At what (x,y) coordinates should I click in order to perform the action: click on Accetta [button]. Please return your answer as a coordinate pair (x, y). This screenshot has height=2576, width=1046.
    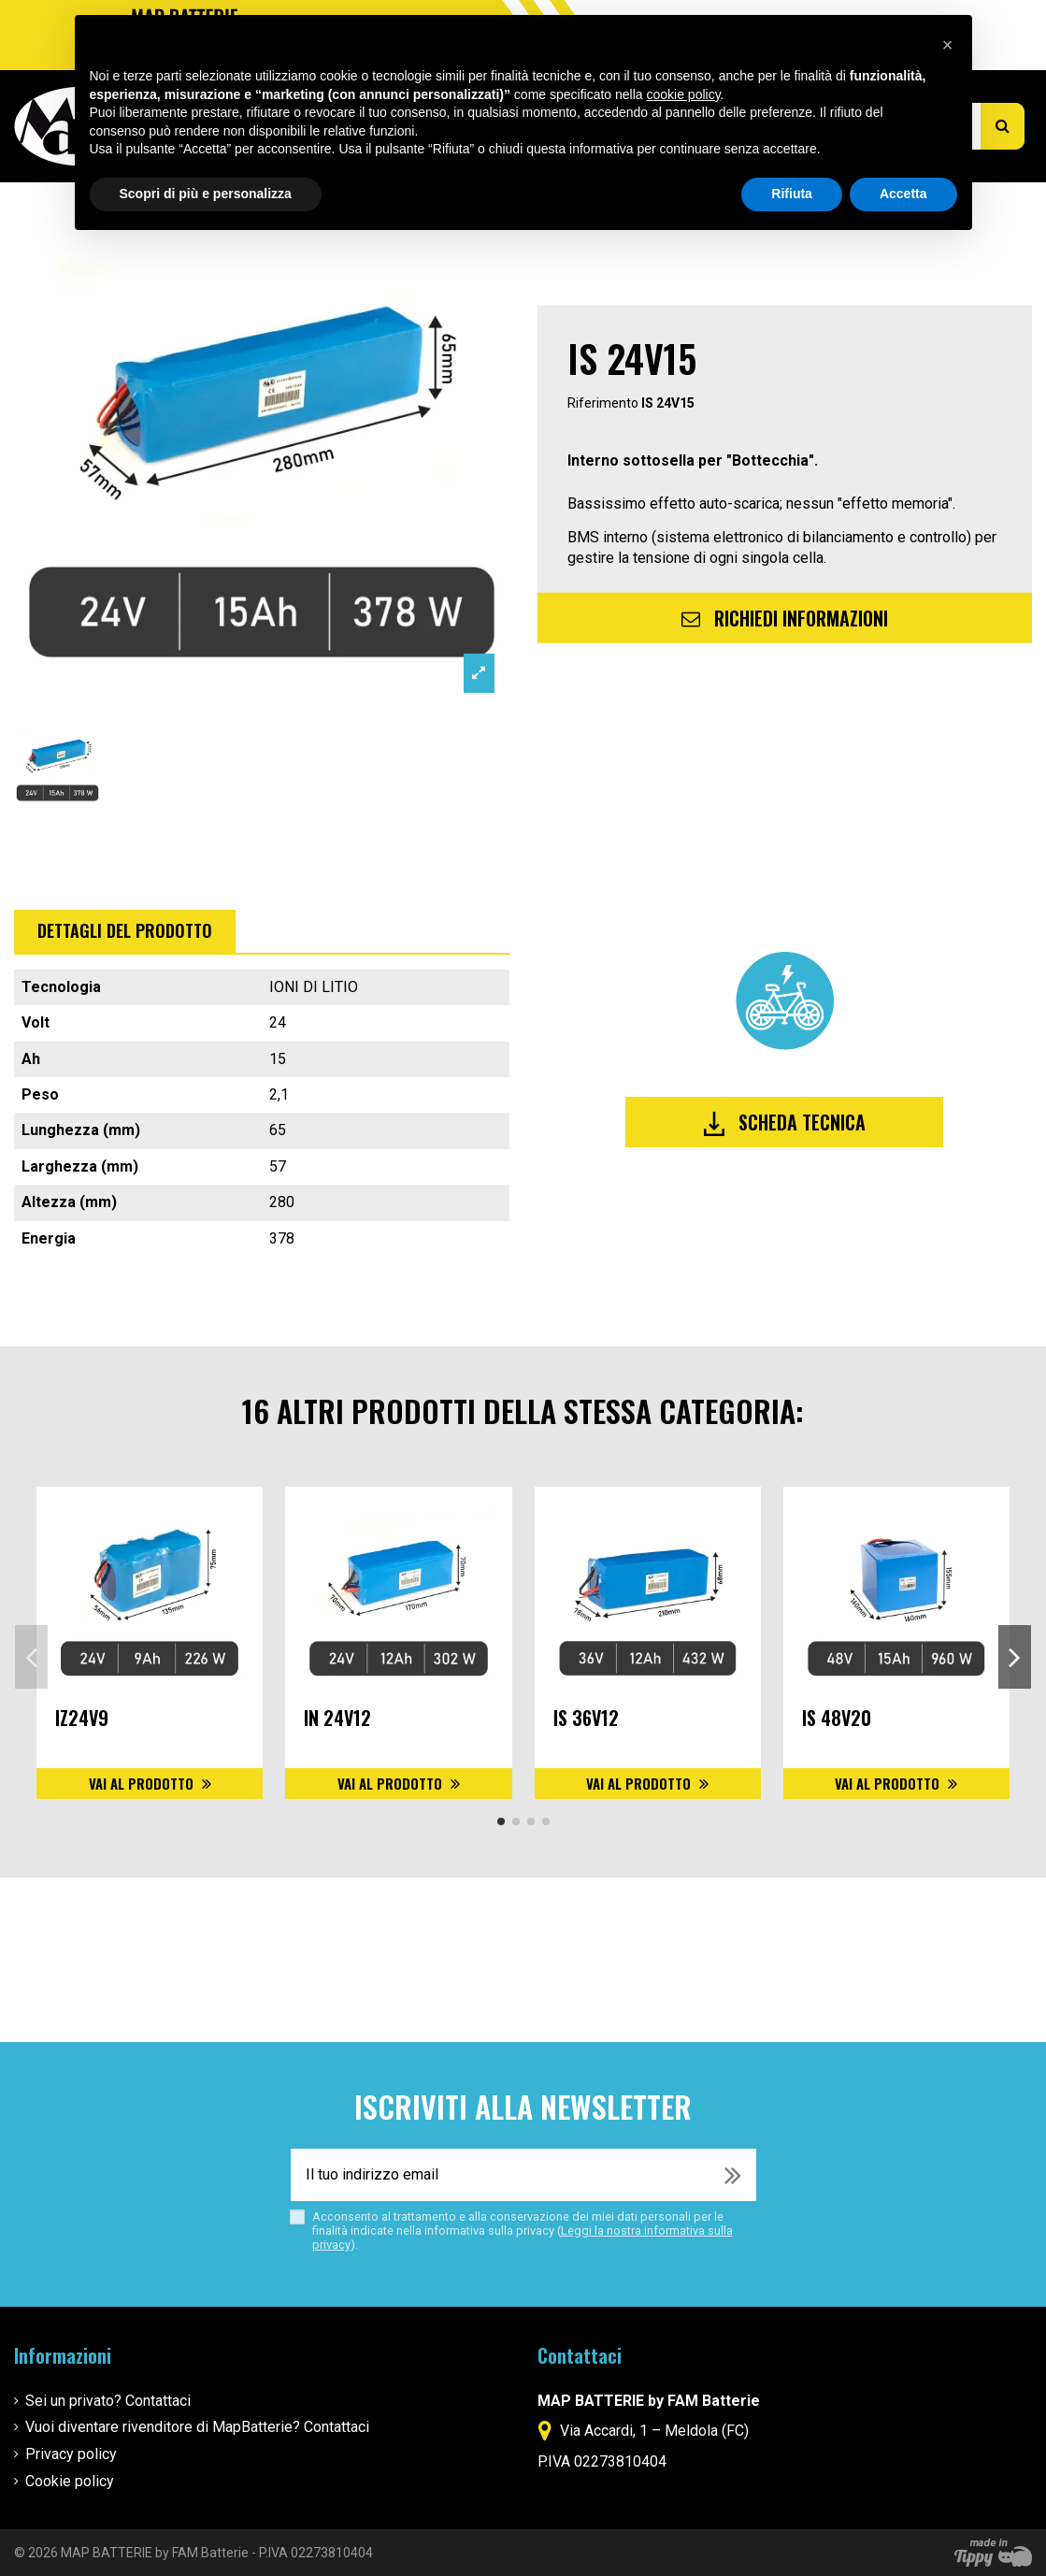
    Looking at the image, I should click on (903, 193).